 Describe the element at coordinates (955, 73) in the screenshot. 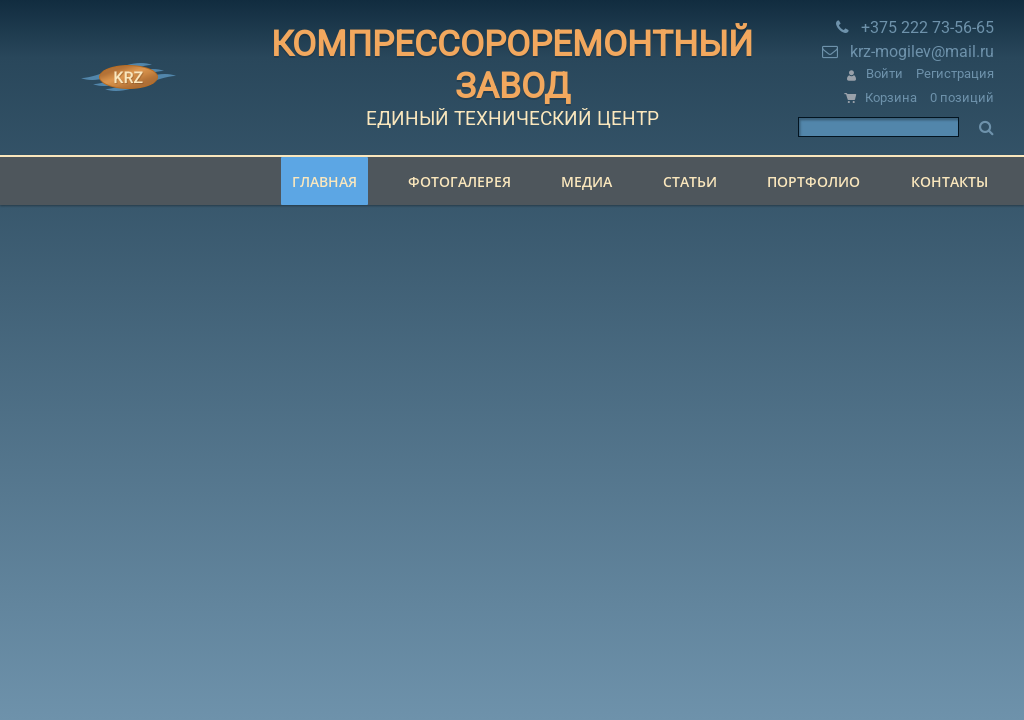

I see `Регистрация` at that location.